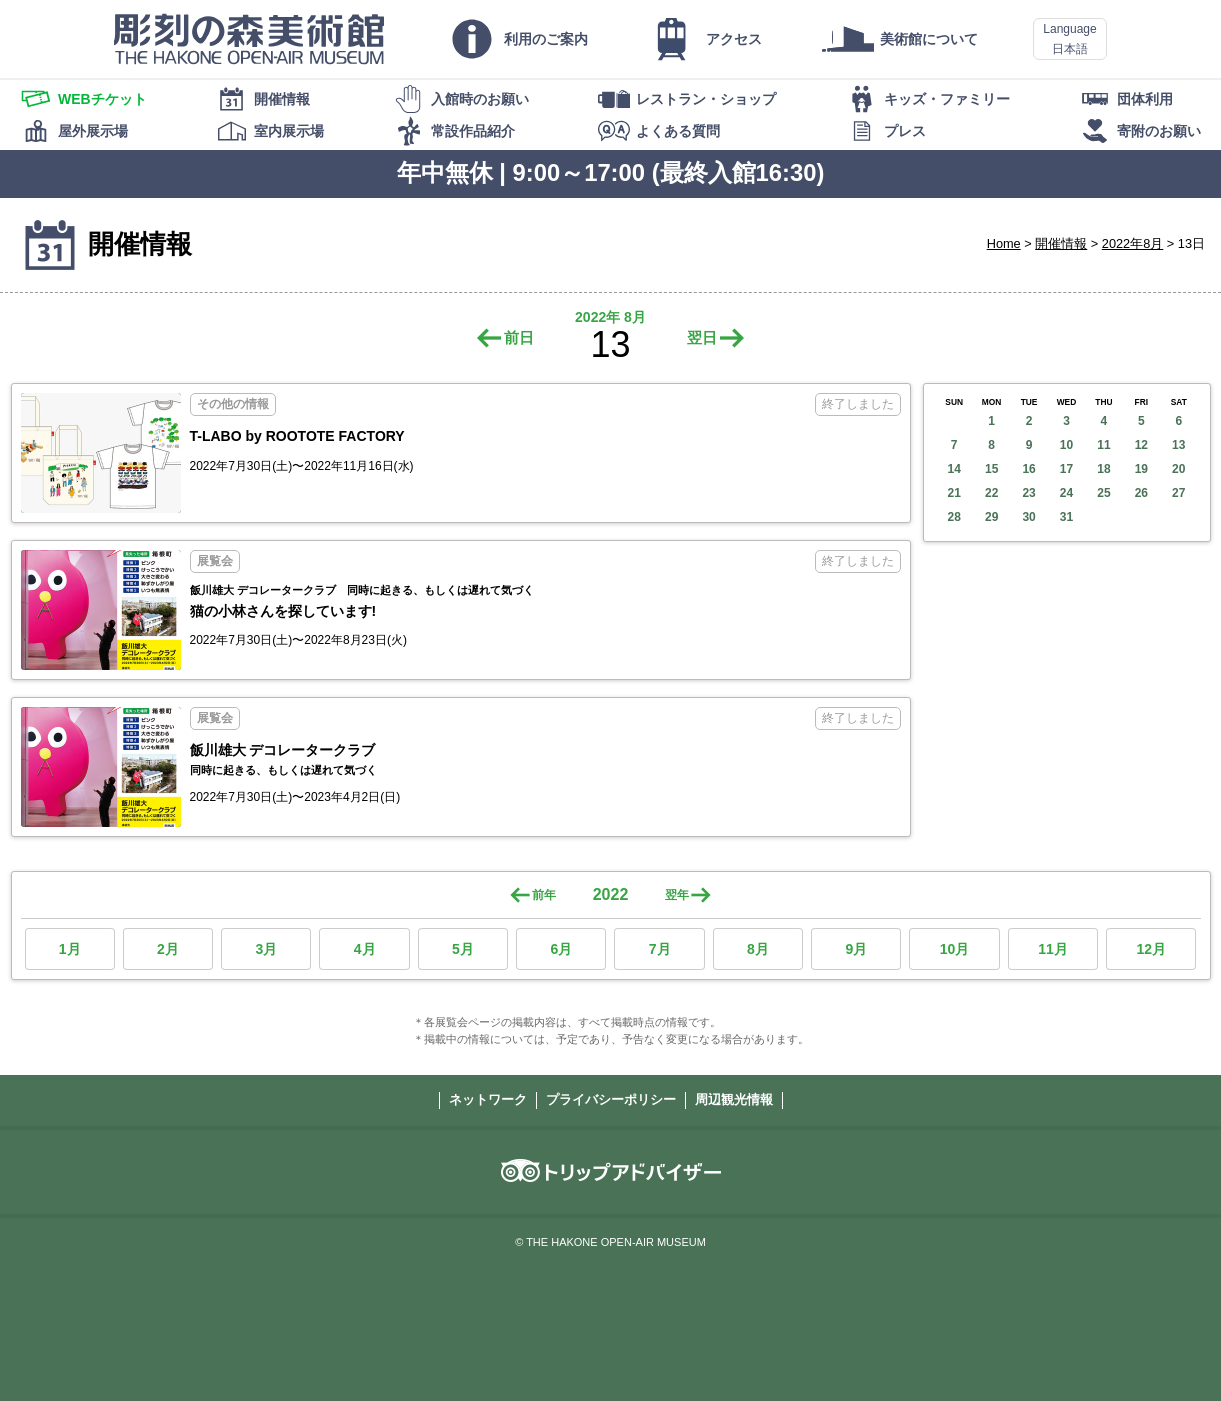  I want to click on 9月, so click(856, 949).